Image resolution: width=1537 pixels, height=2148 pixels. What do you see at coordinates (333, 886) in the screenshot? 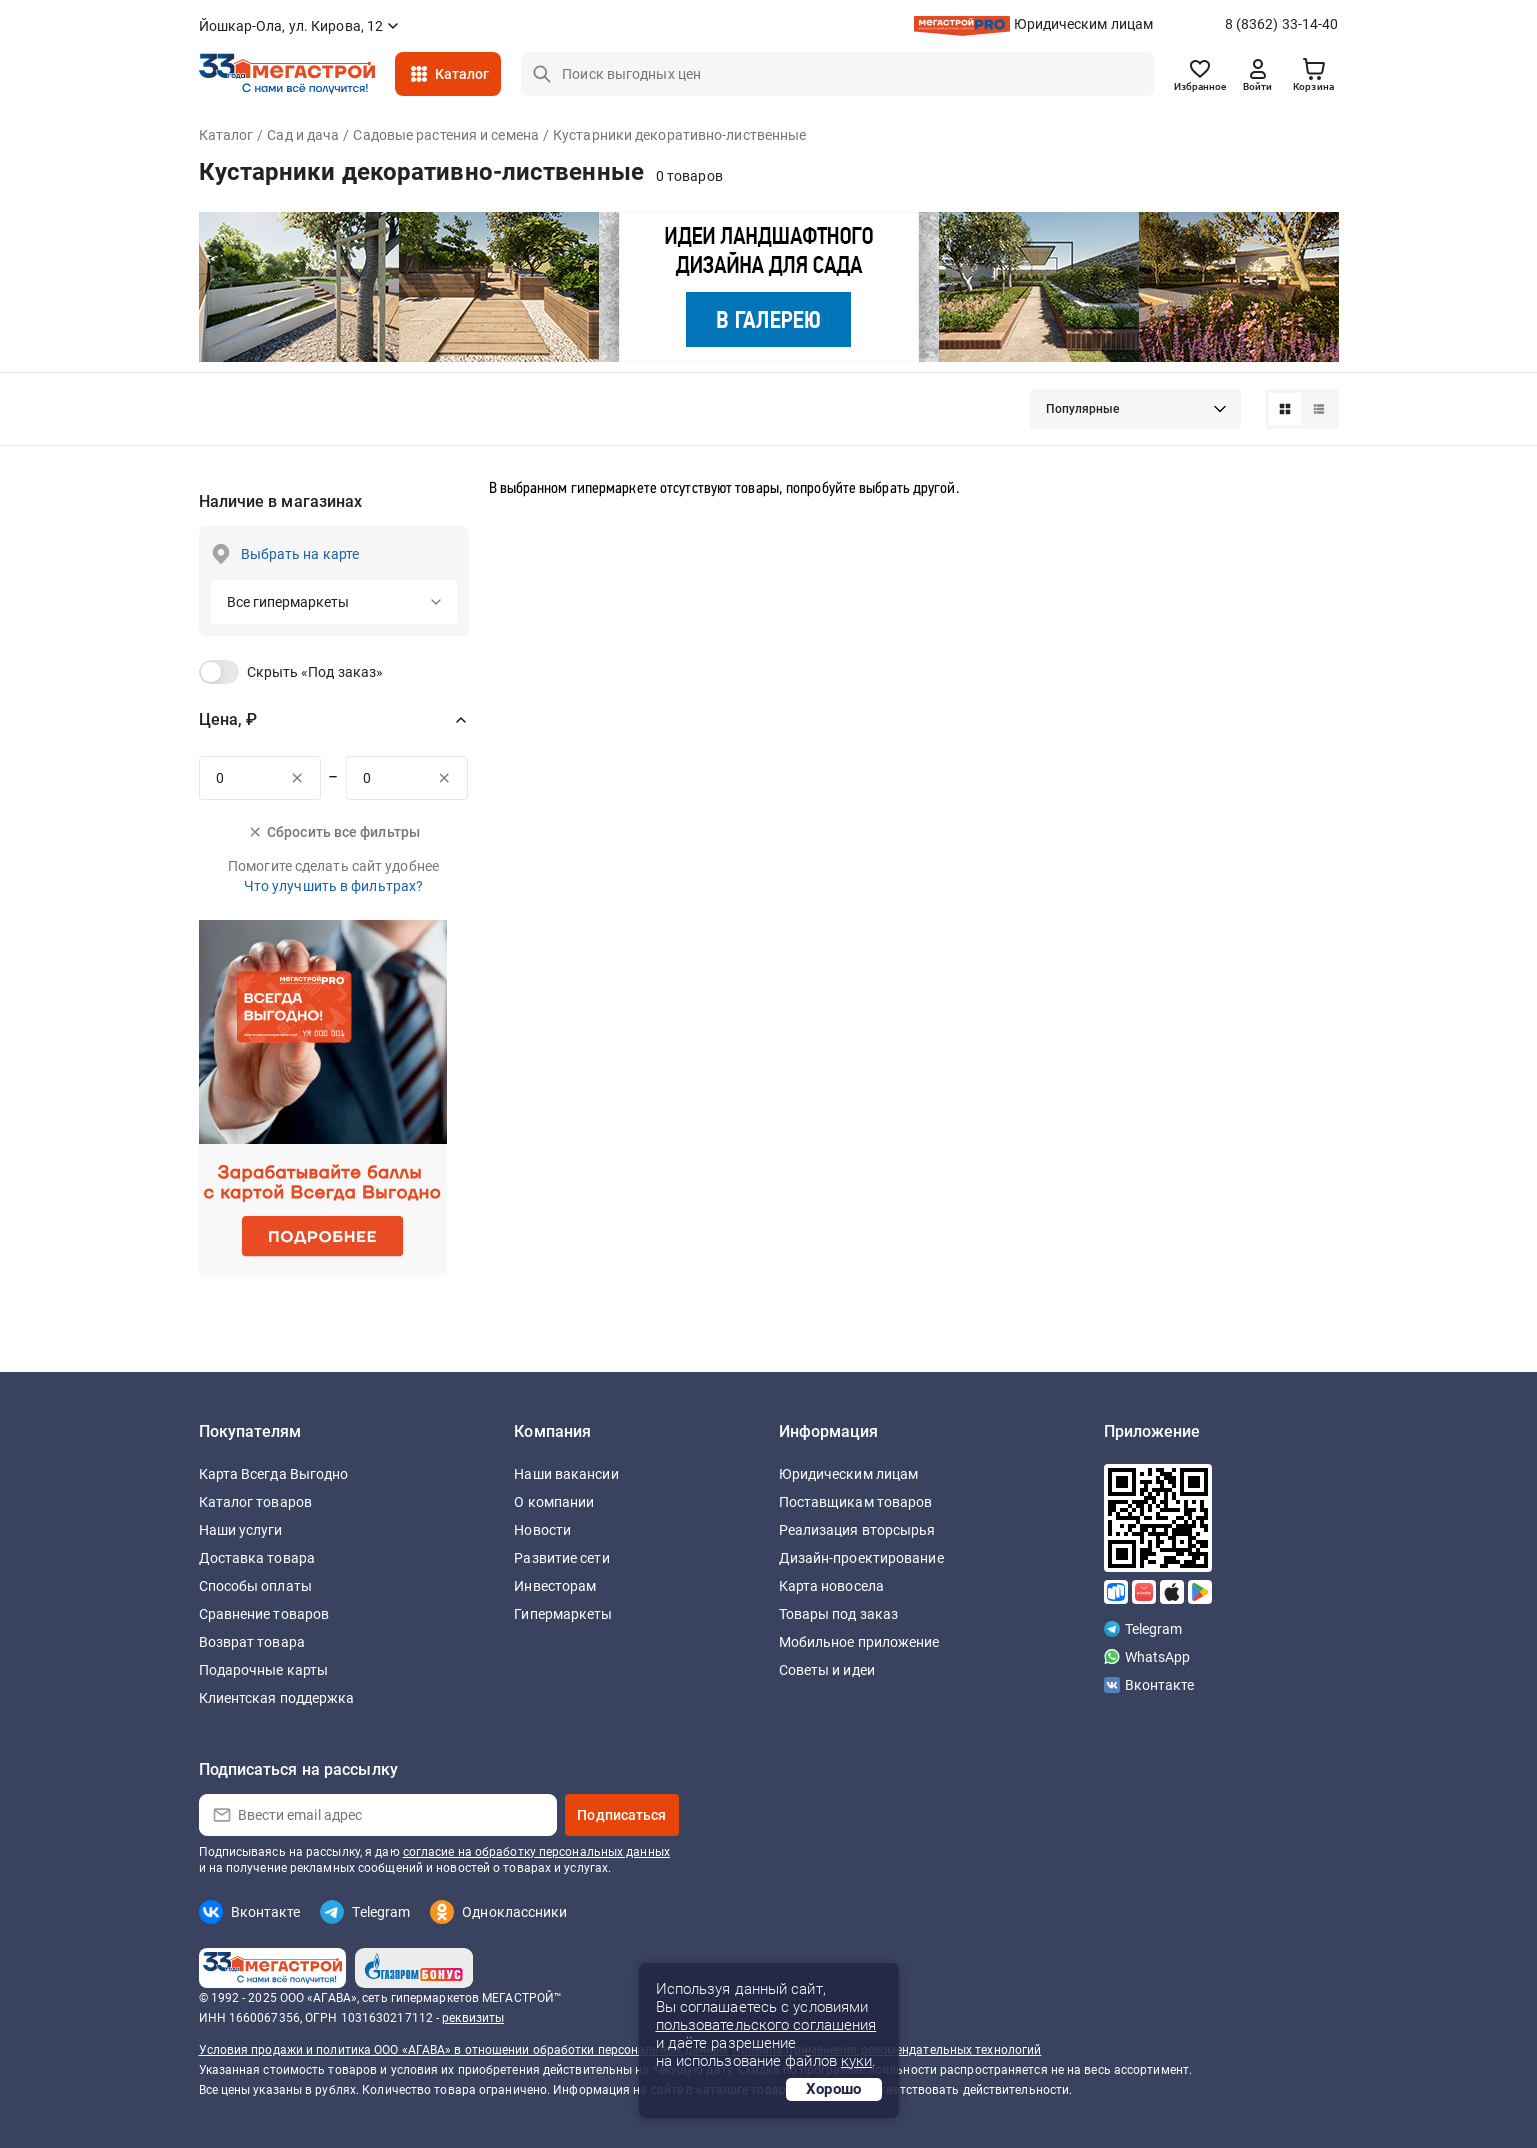
I see `Что улучшить в фильтрах?` at bounding box center [333, 886].